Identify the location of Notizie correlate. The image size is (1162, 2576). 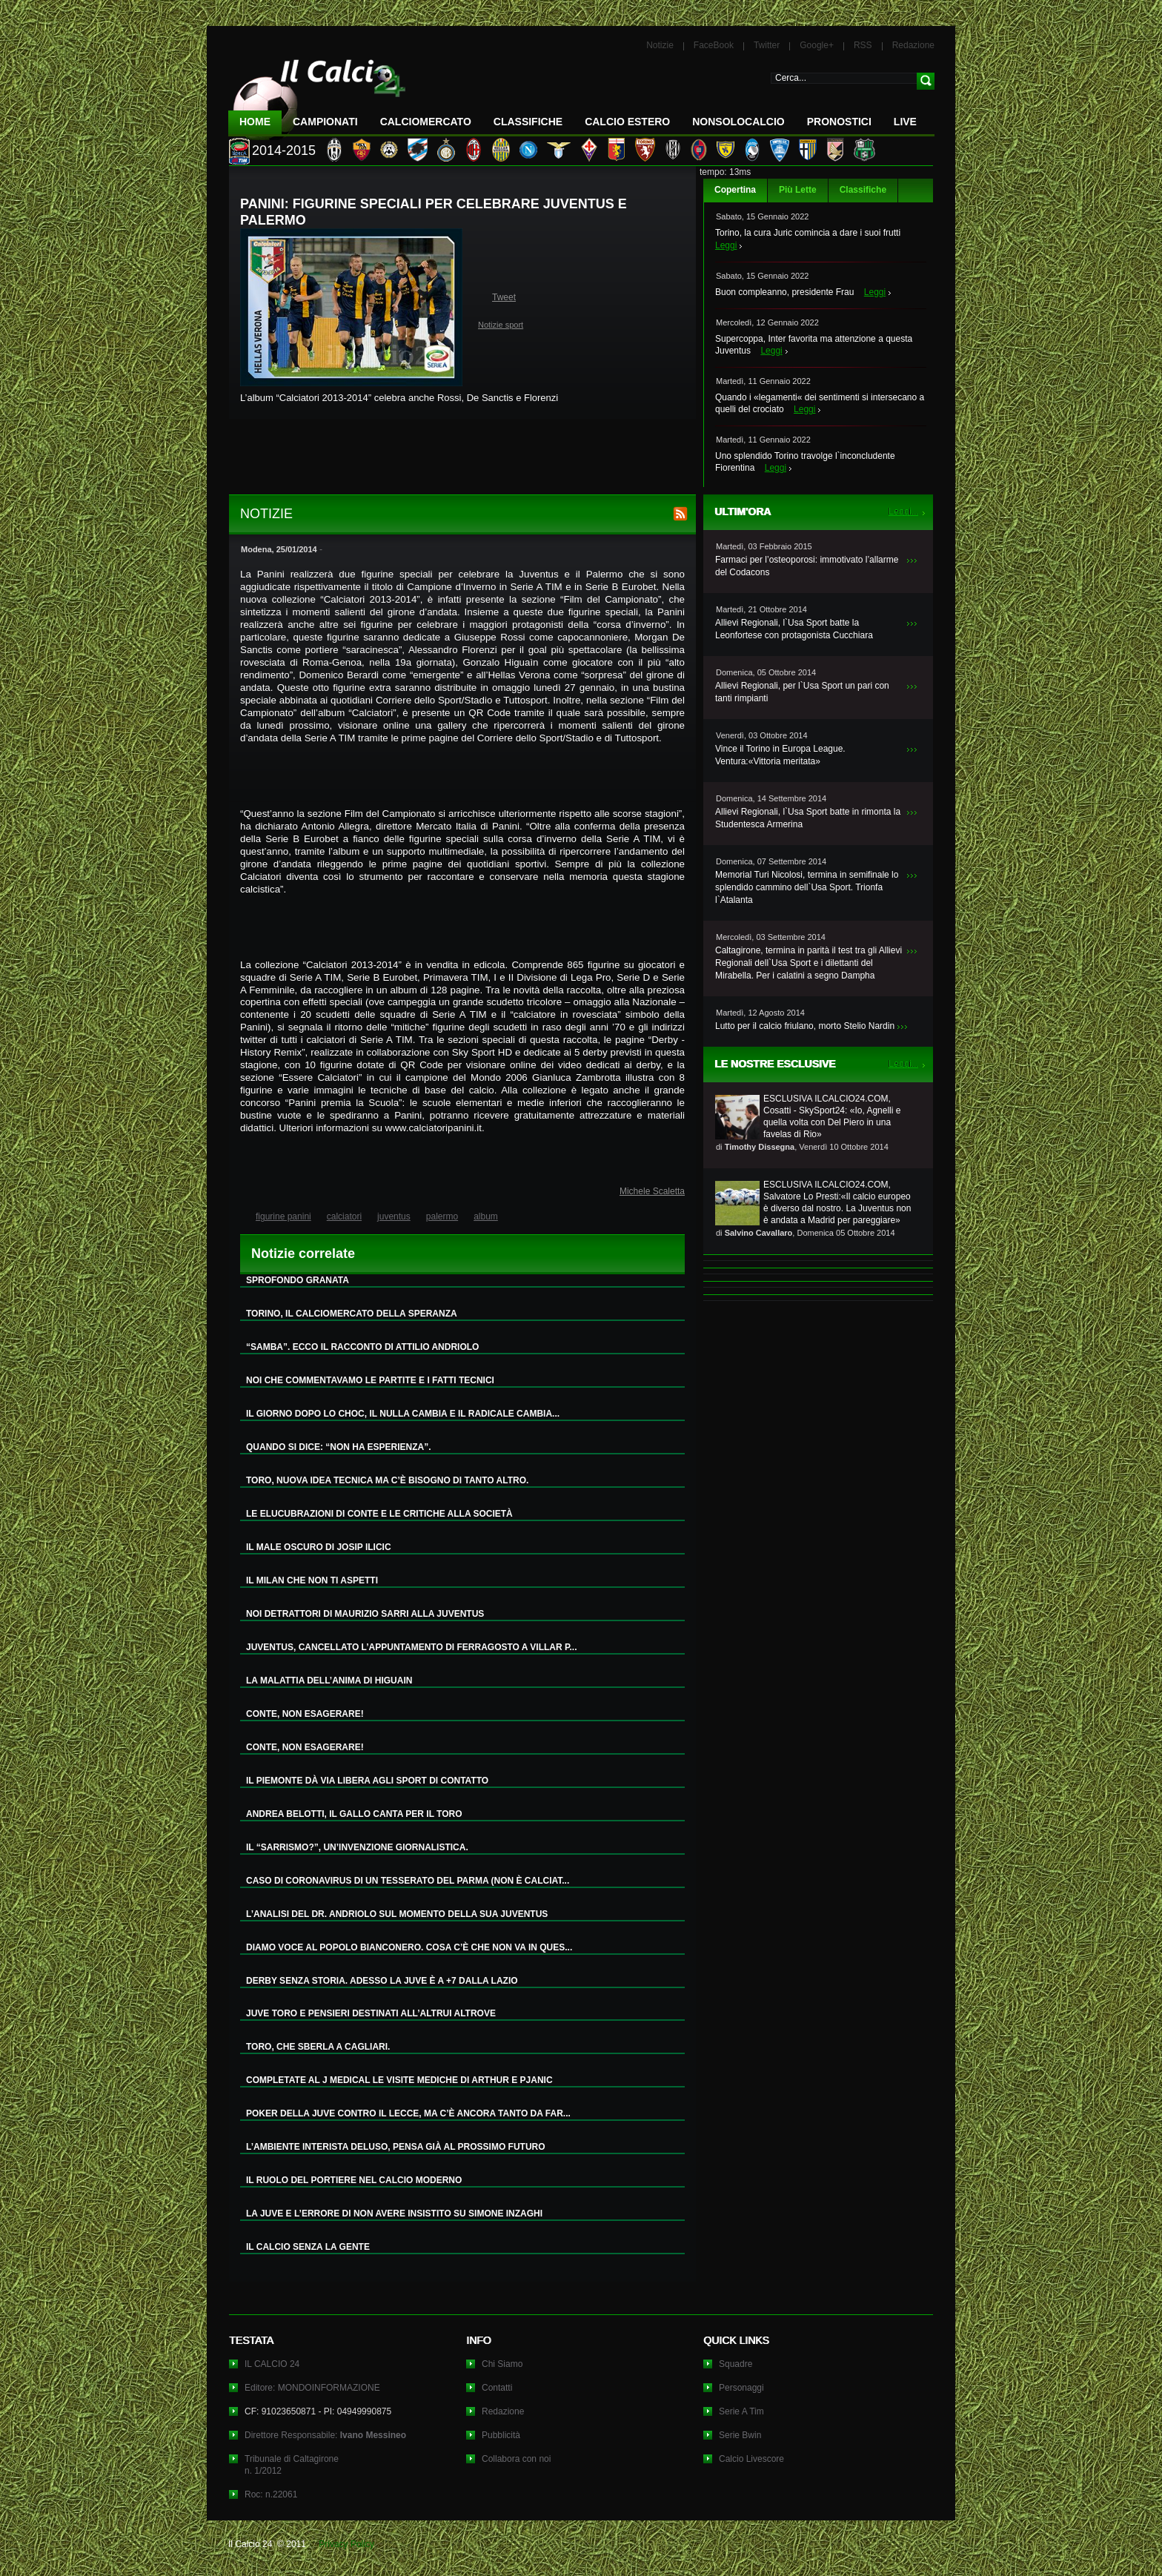
(303, 1253).